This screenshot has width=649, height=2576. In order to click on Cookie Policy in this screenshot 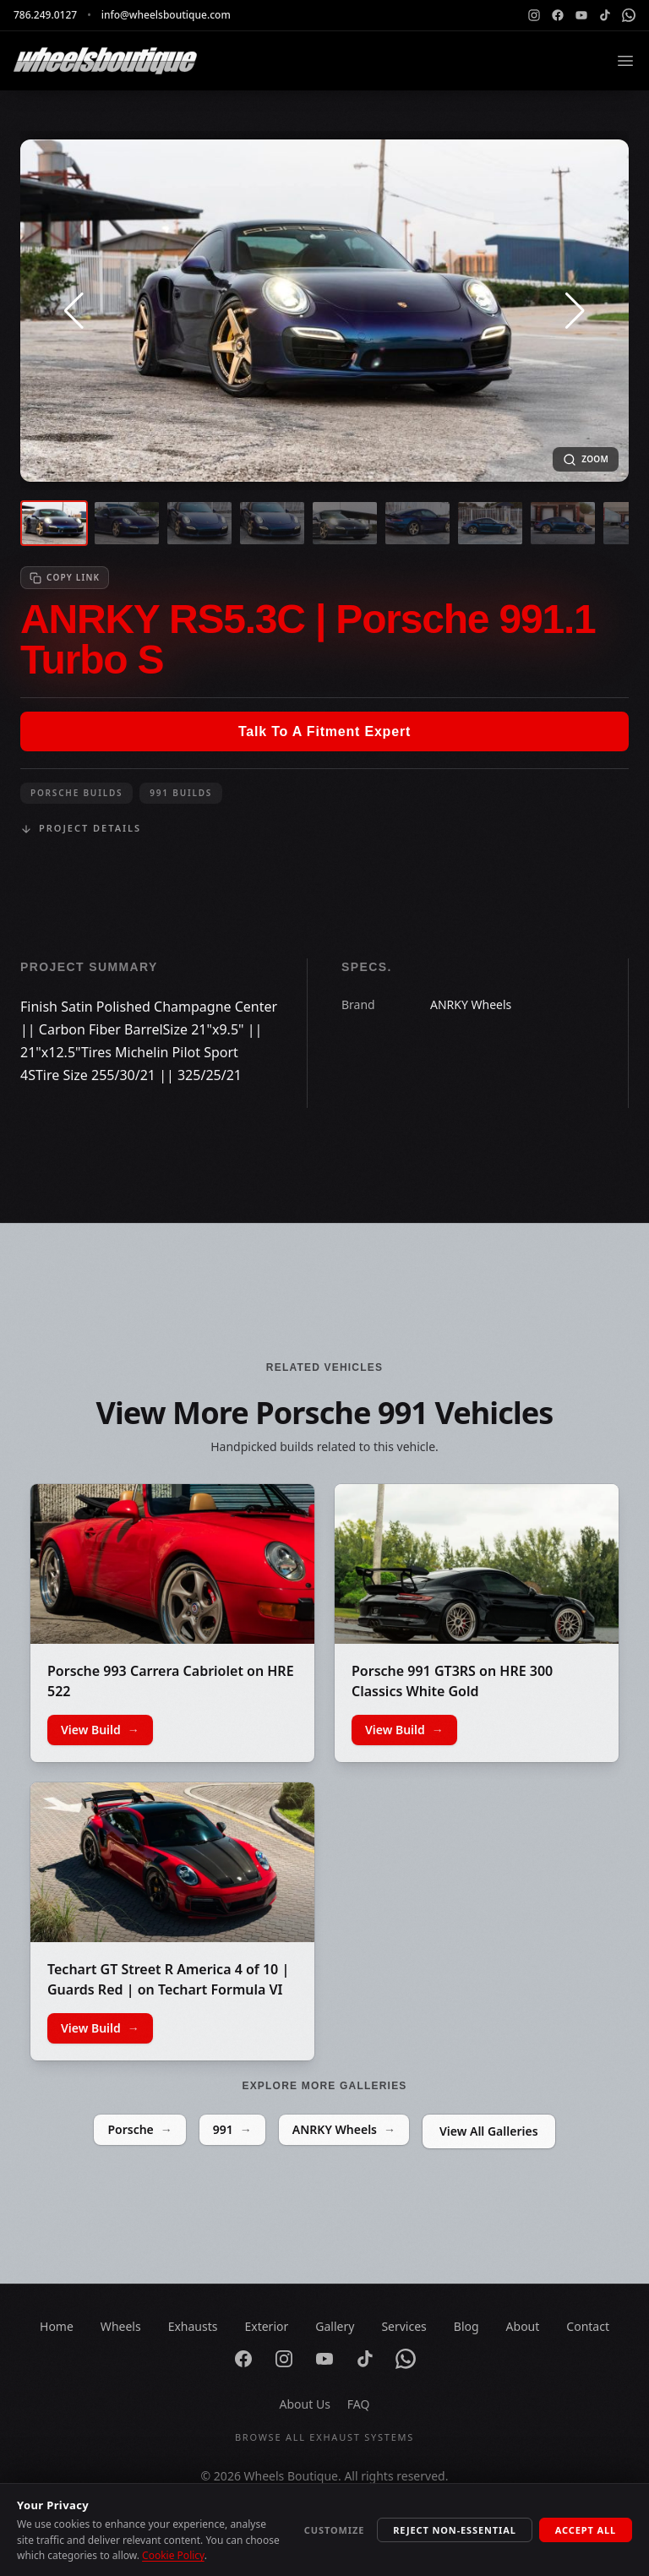, I will do `click(173, 2555)`.